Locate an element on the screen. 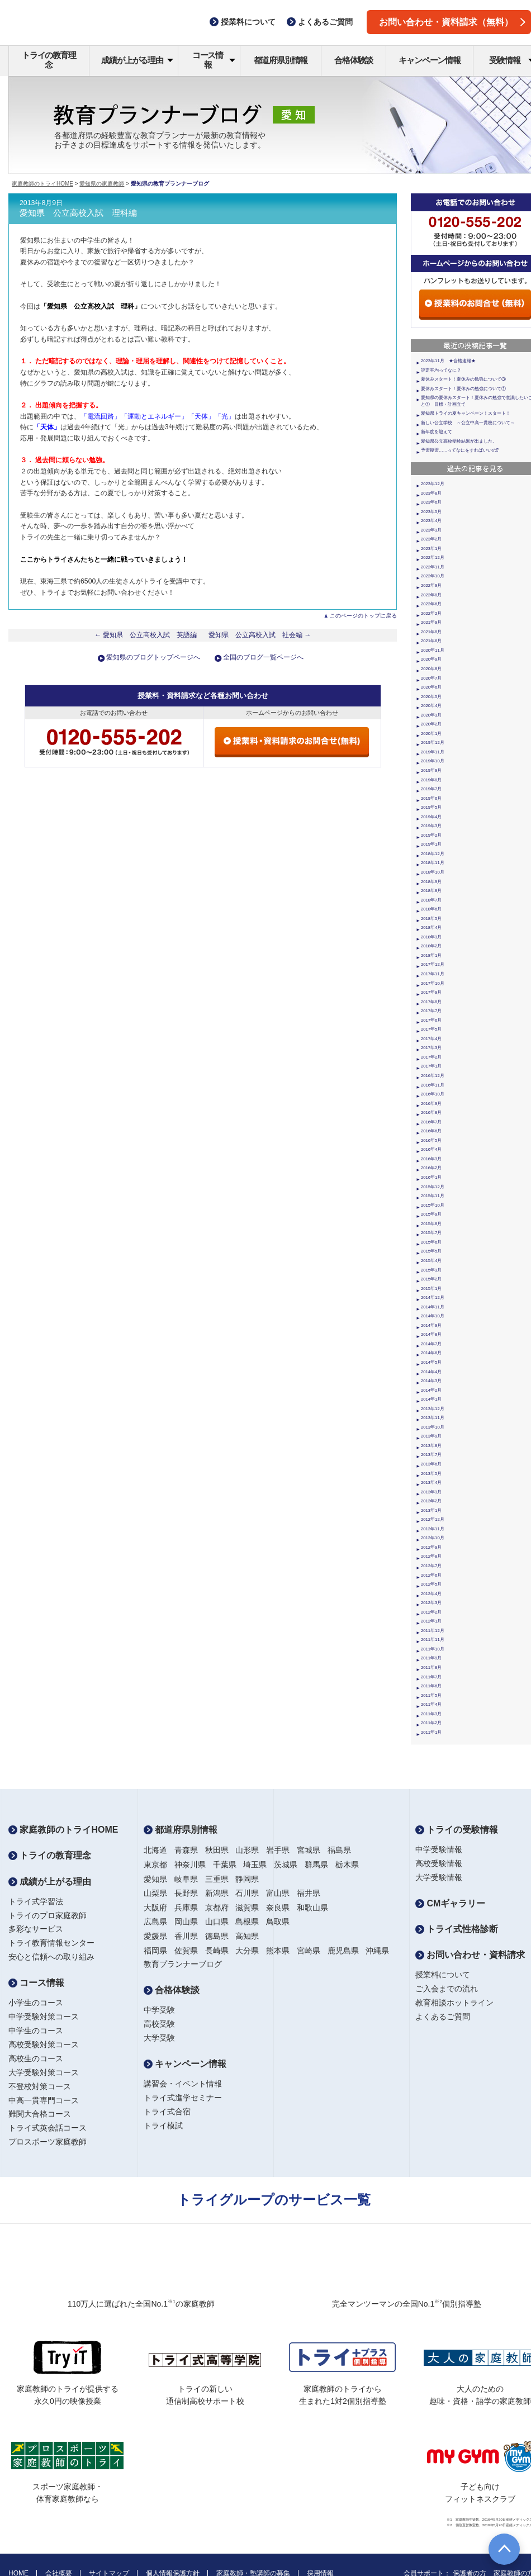 The width and height of the screenshot is (531, 2576). 2021年9月 is located at coordinates (431, 622).